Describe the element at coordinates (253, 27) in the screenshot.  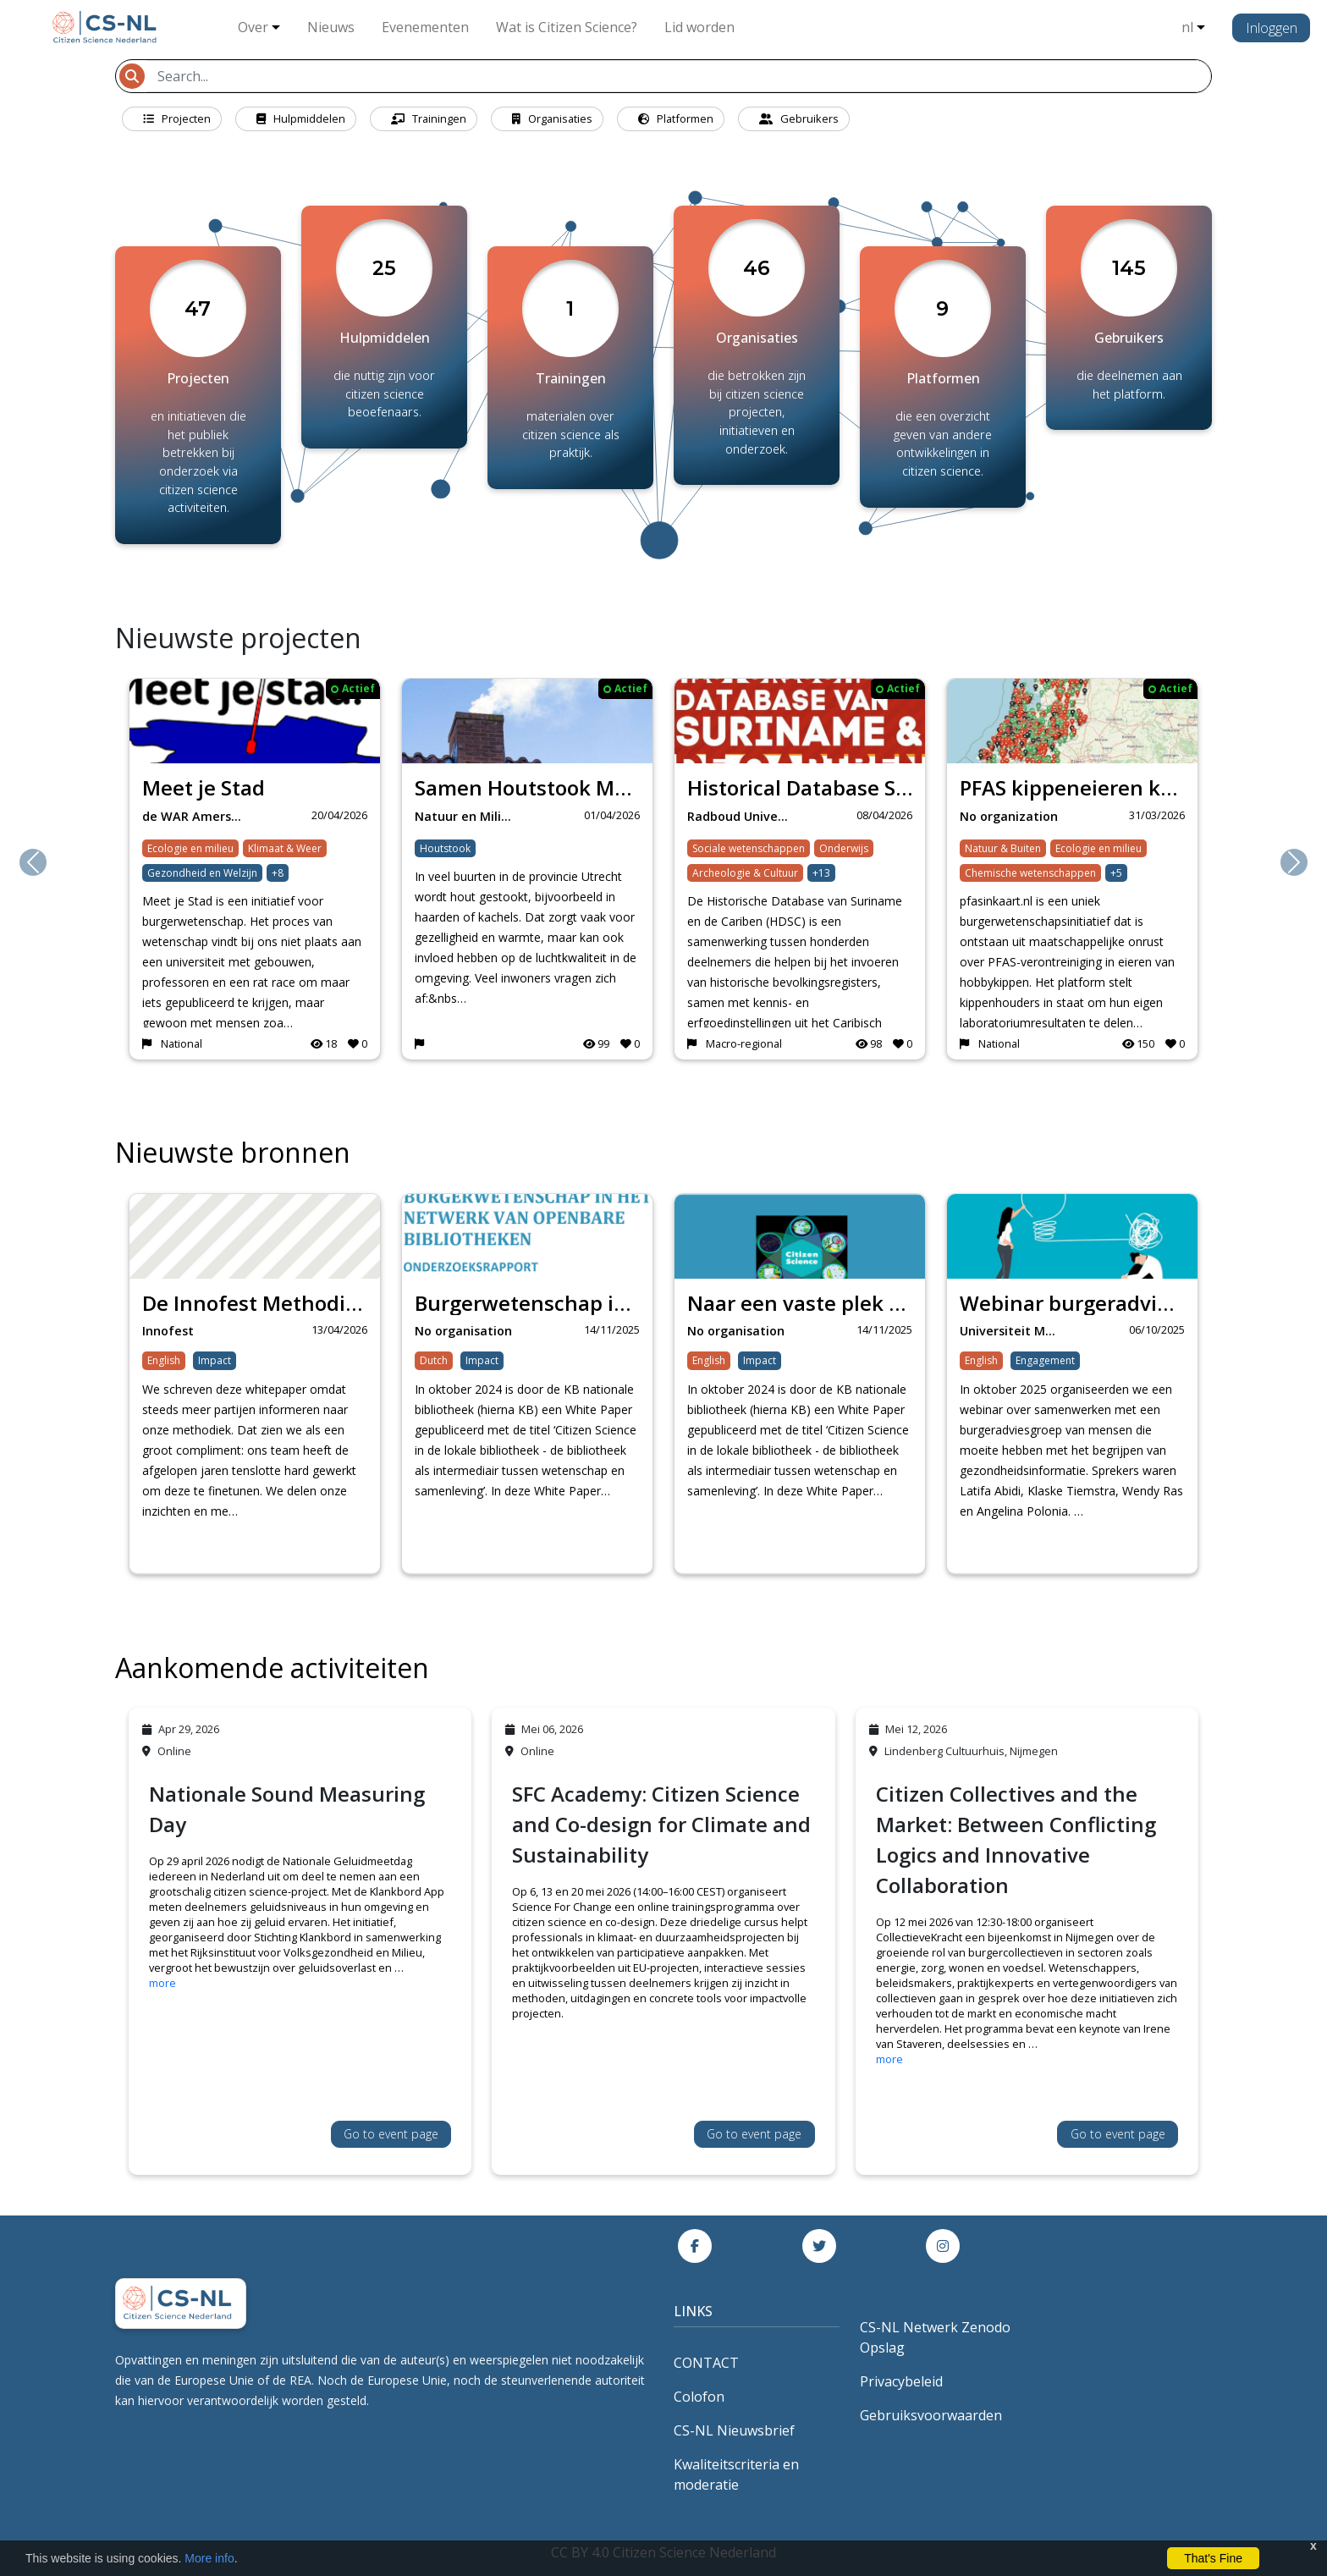
I see `Over` at that location.